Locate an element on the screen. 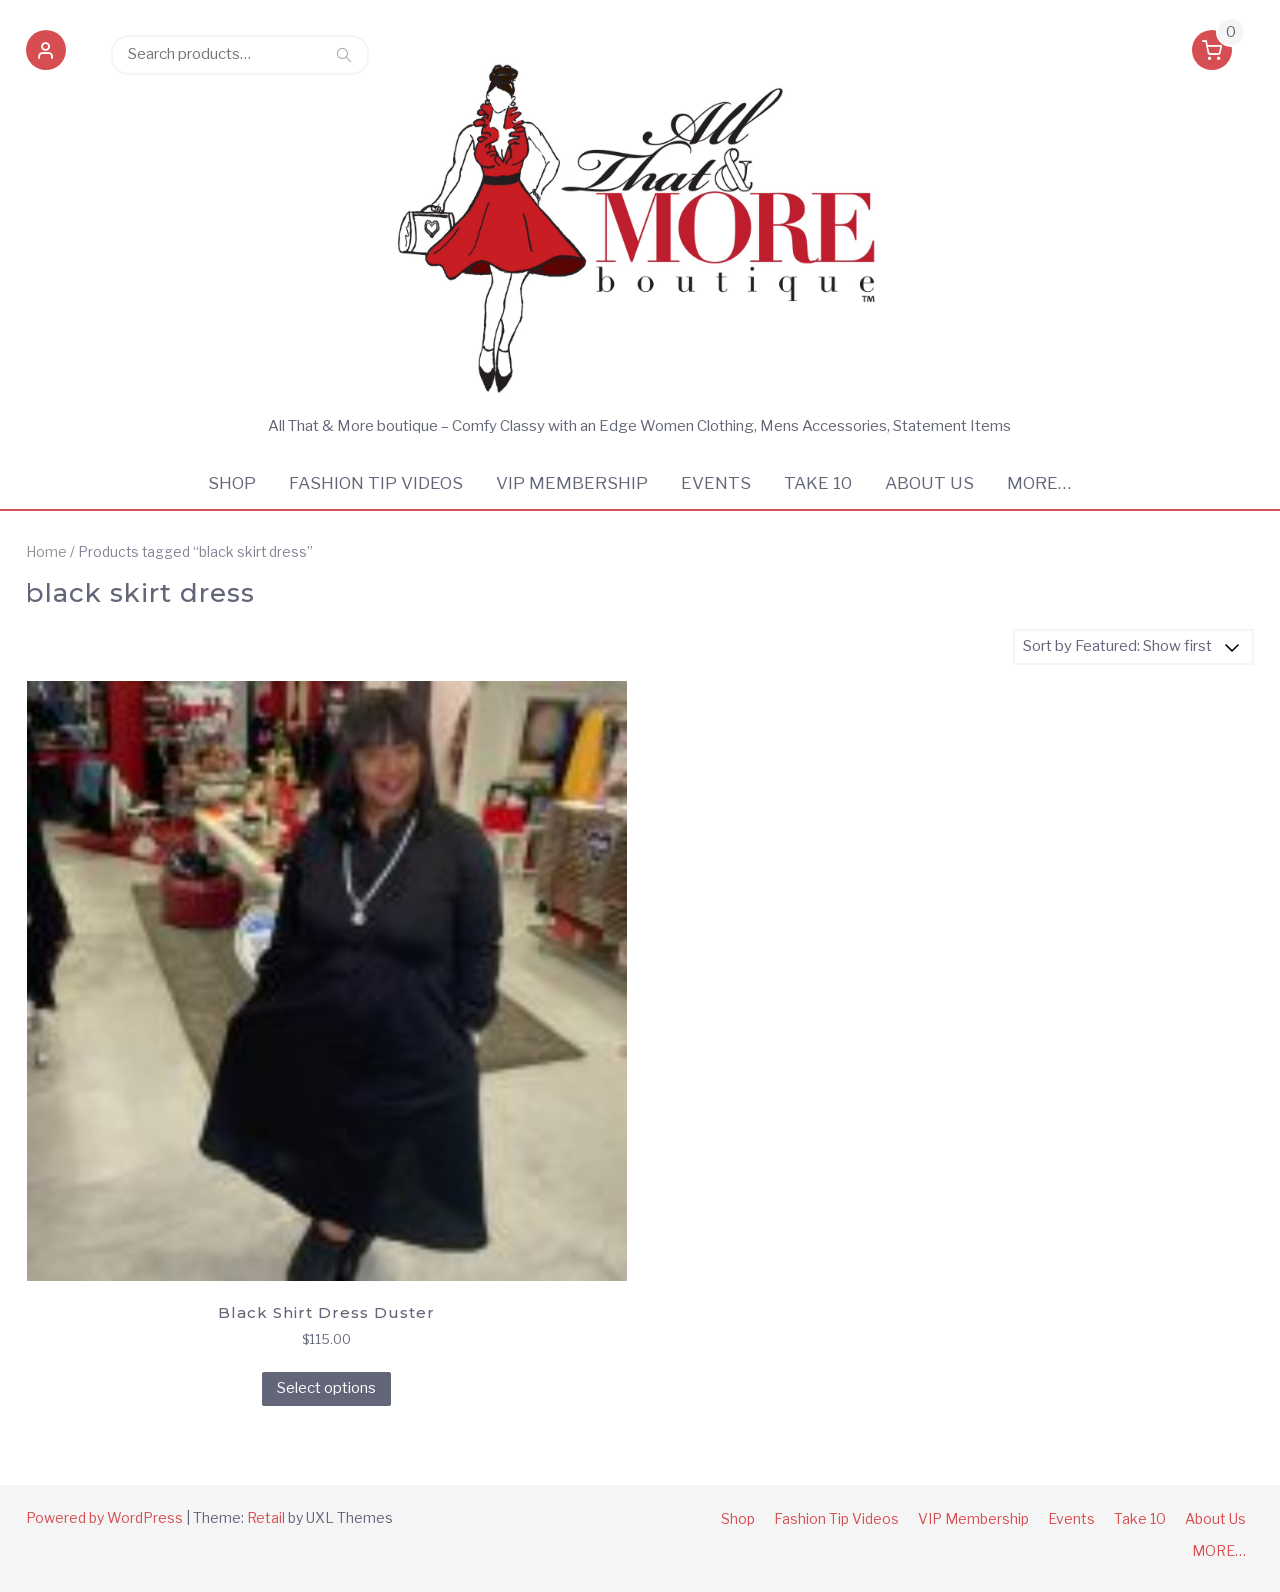 The height and width of the screenshot is (1592, 1280). Shop is located at coordinates (232, 483).